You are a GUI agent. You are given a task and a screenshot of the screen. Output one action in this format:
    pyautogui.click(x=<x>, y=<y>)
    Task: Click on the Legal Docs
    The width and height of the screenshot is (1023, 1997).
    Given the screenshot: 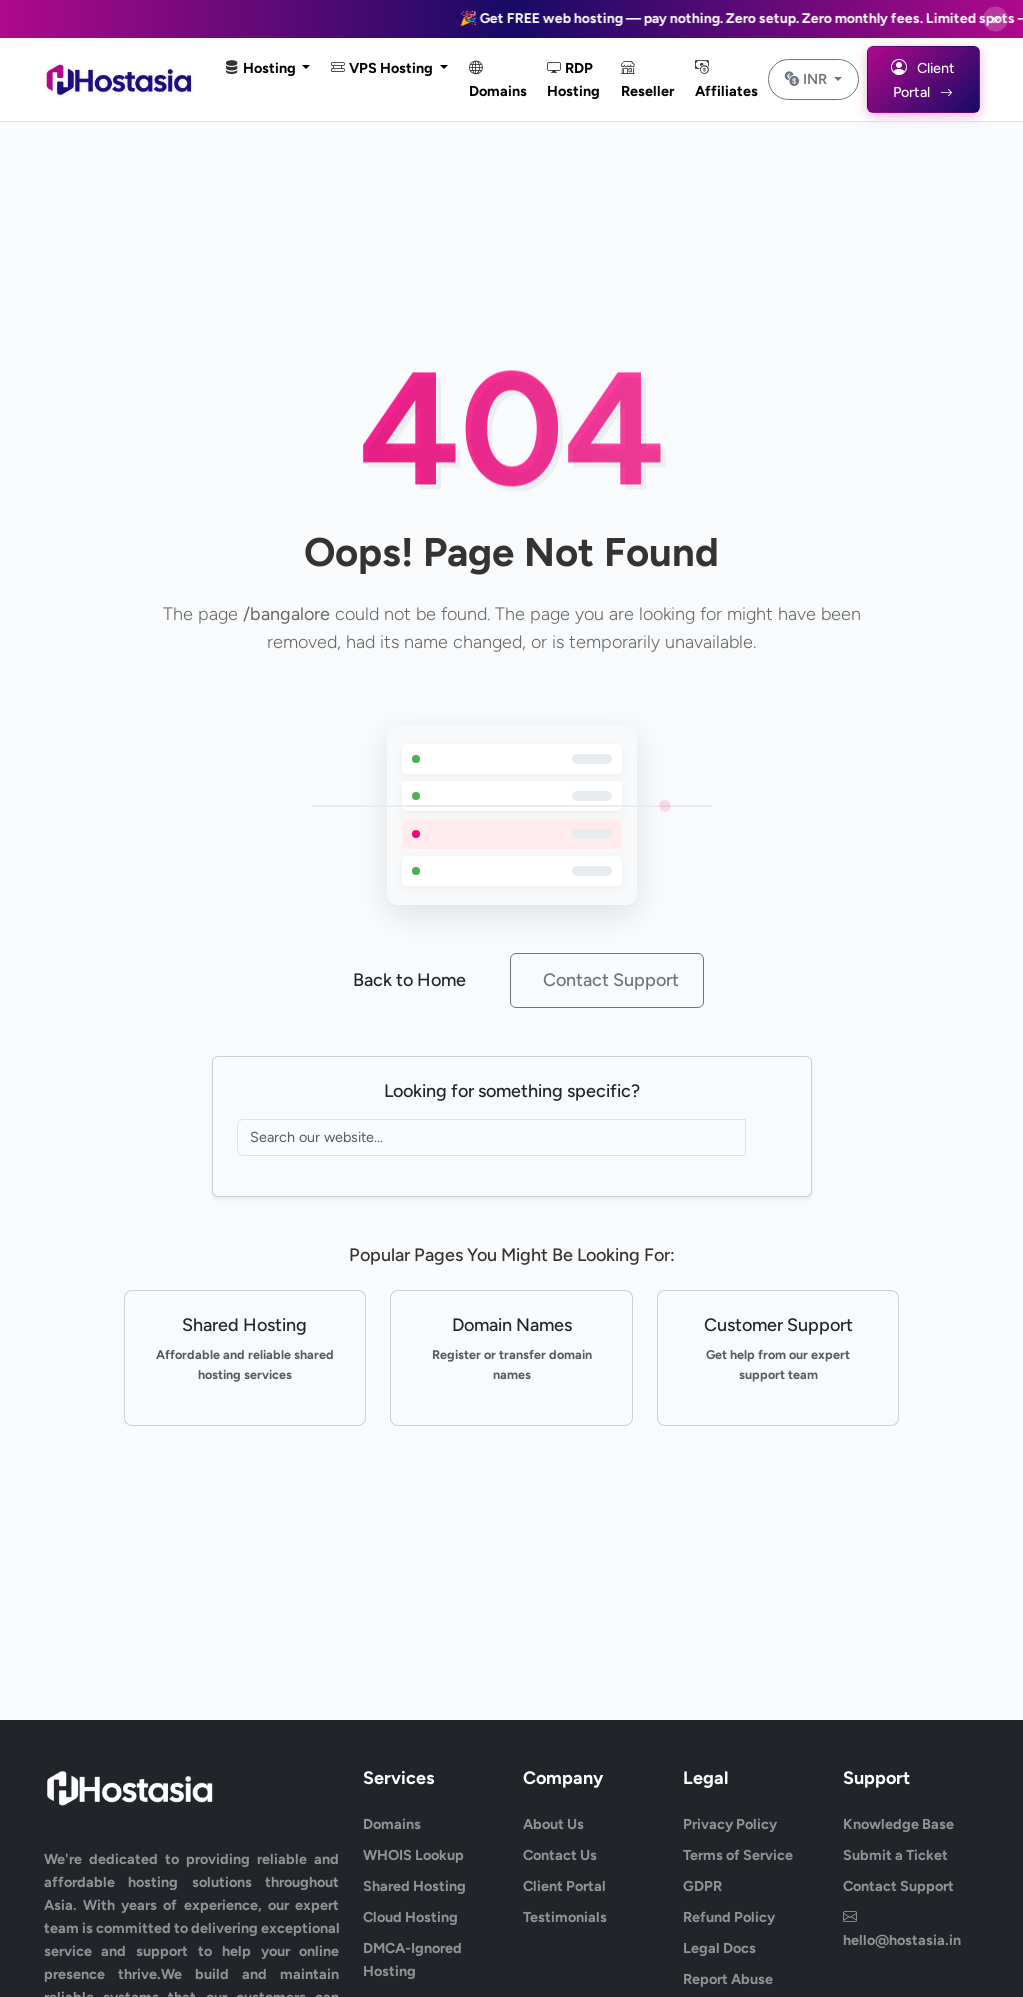 What is the action you would take?
    pyautogui.click(x=719, y=1948)
    